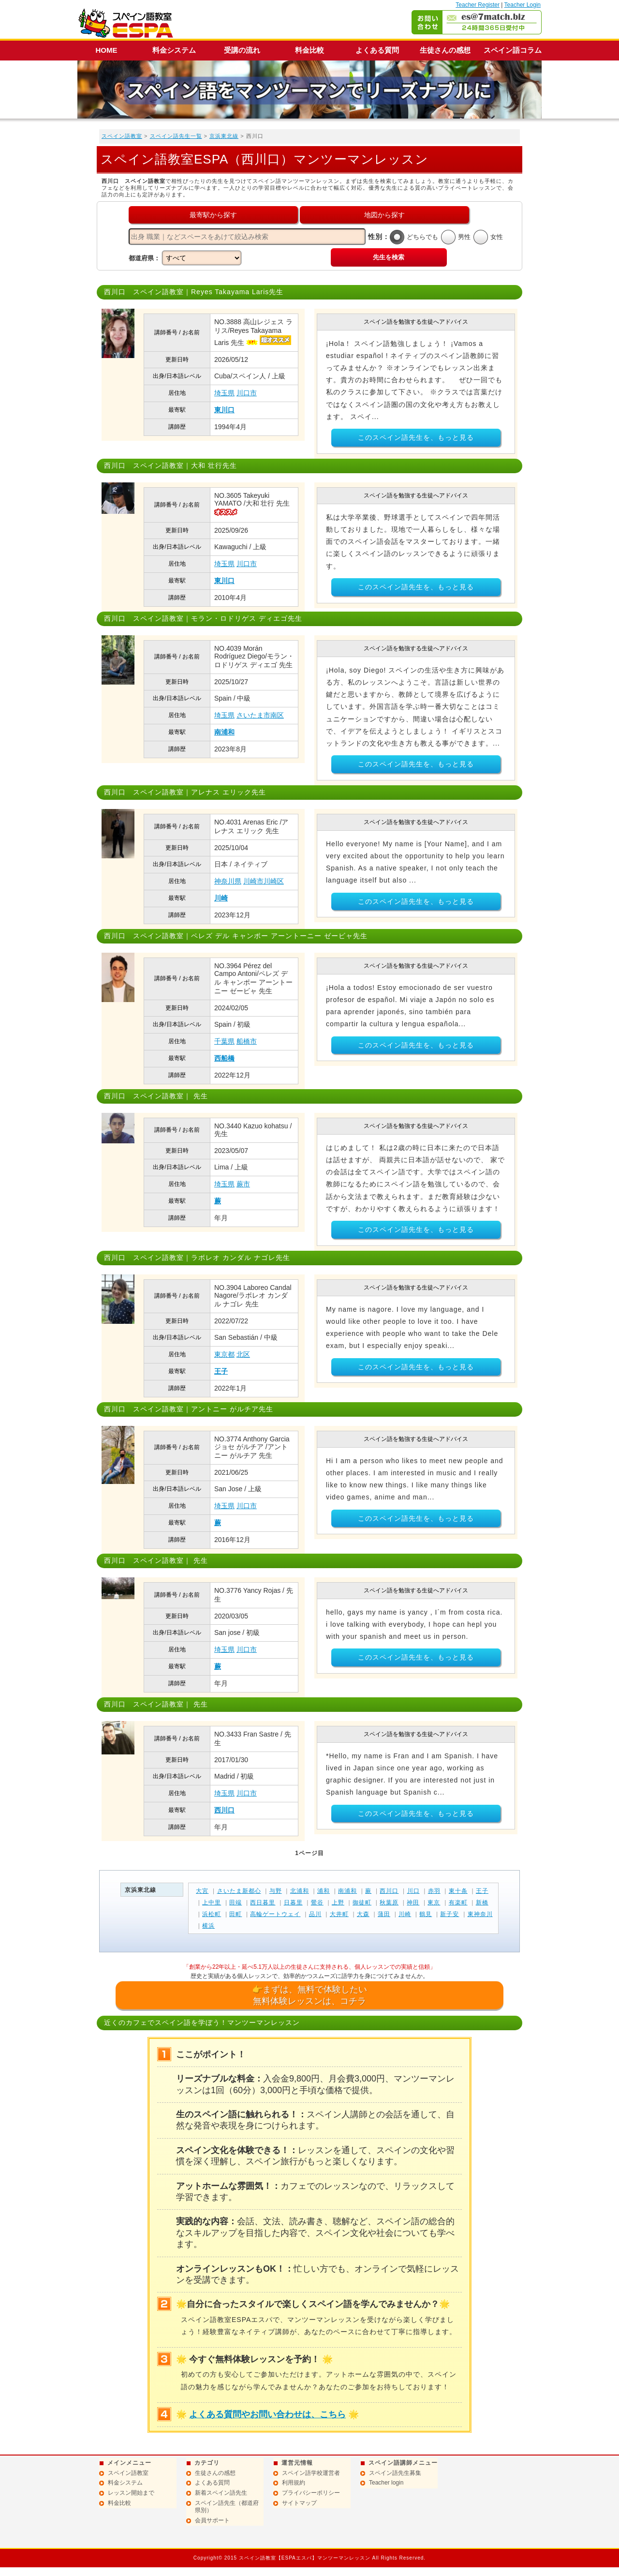  Describe the element at coordinates (211, 1902) in the screenshot. I see `上中里` at that location.